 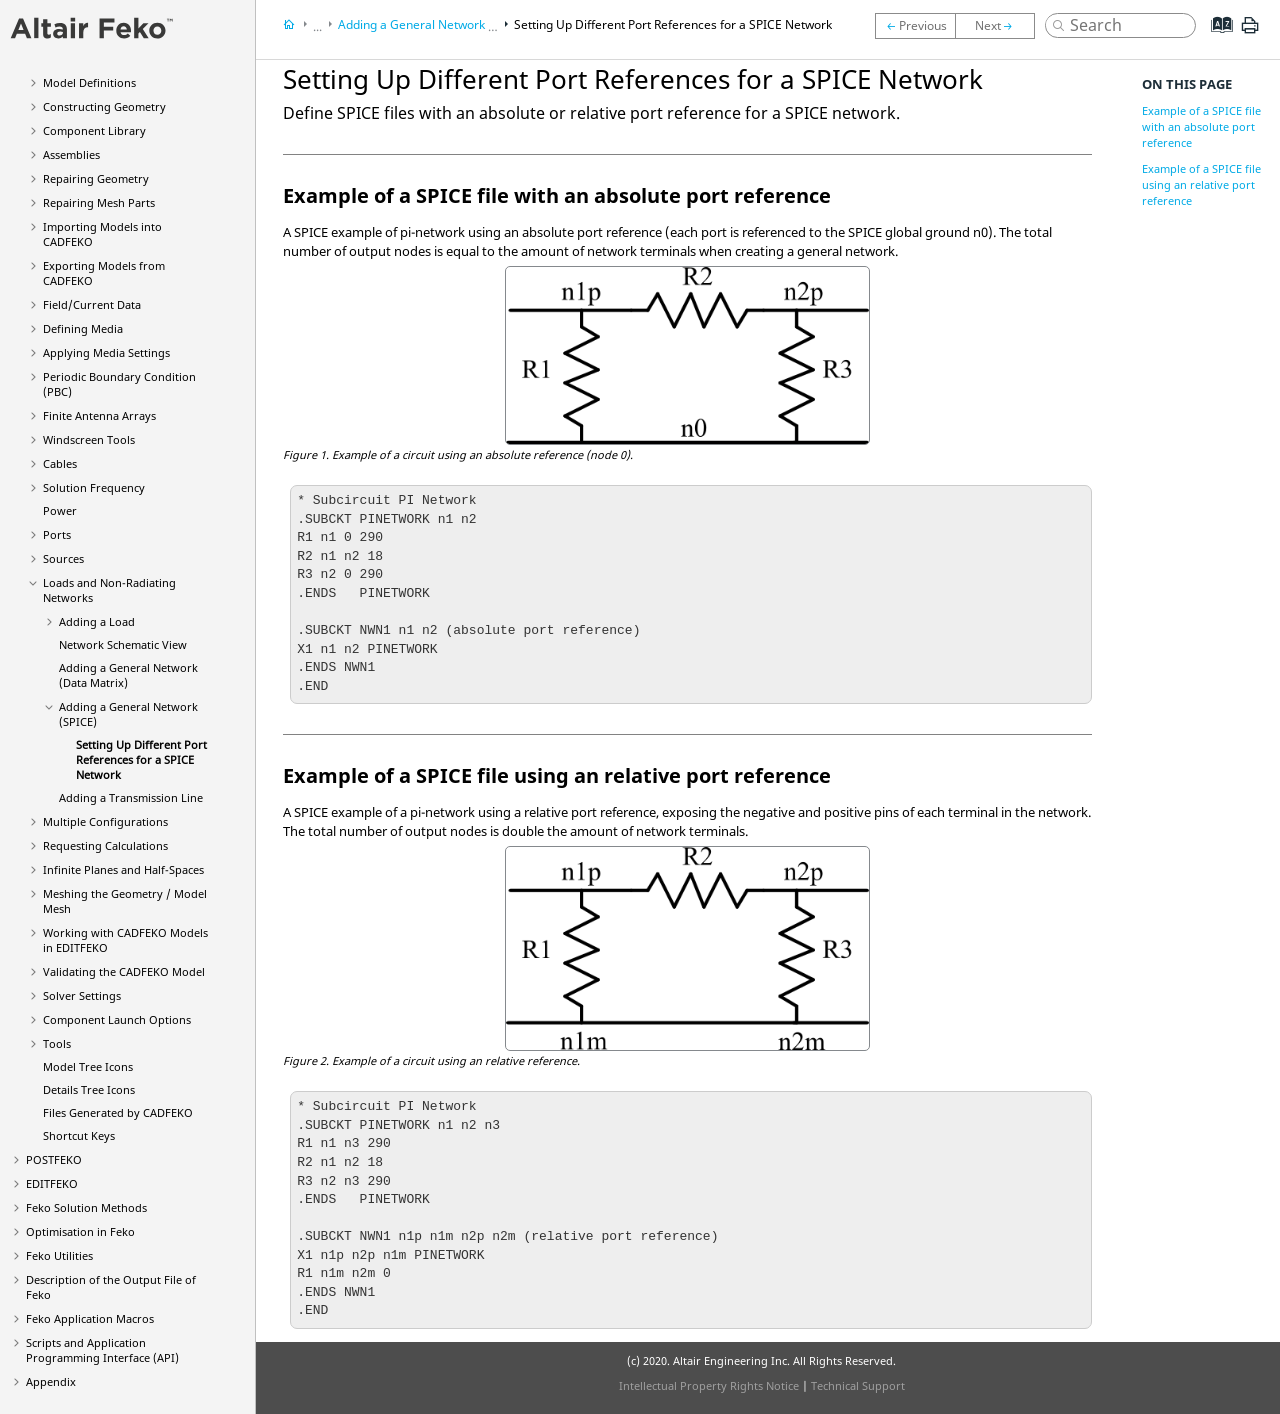 What do you see at coordinates (89, 82) in the screenshot?
I see `Model Definitions` at bounding box center [89, 82].